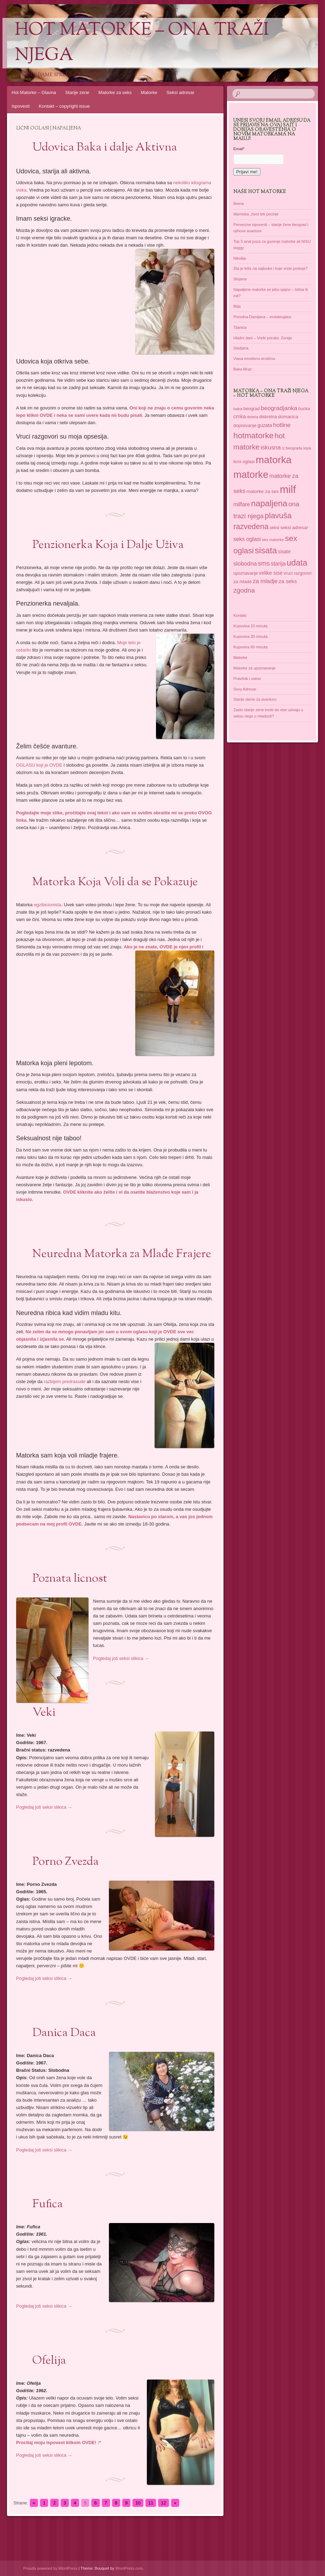  I want to click on dopisivanje [dopisivanje (39 items)], so click(244, 425).